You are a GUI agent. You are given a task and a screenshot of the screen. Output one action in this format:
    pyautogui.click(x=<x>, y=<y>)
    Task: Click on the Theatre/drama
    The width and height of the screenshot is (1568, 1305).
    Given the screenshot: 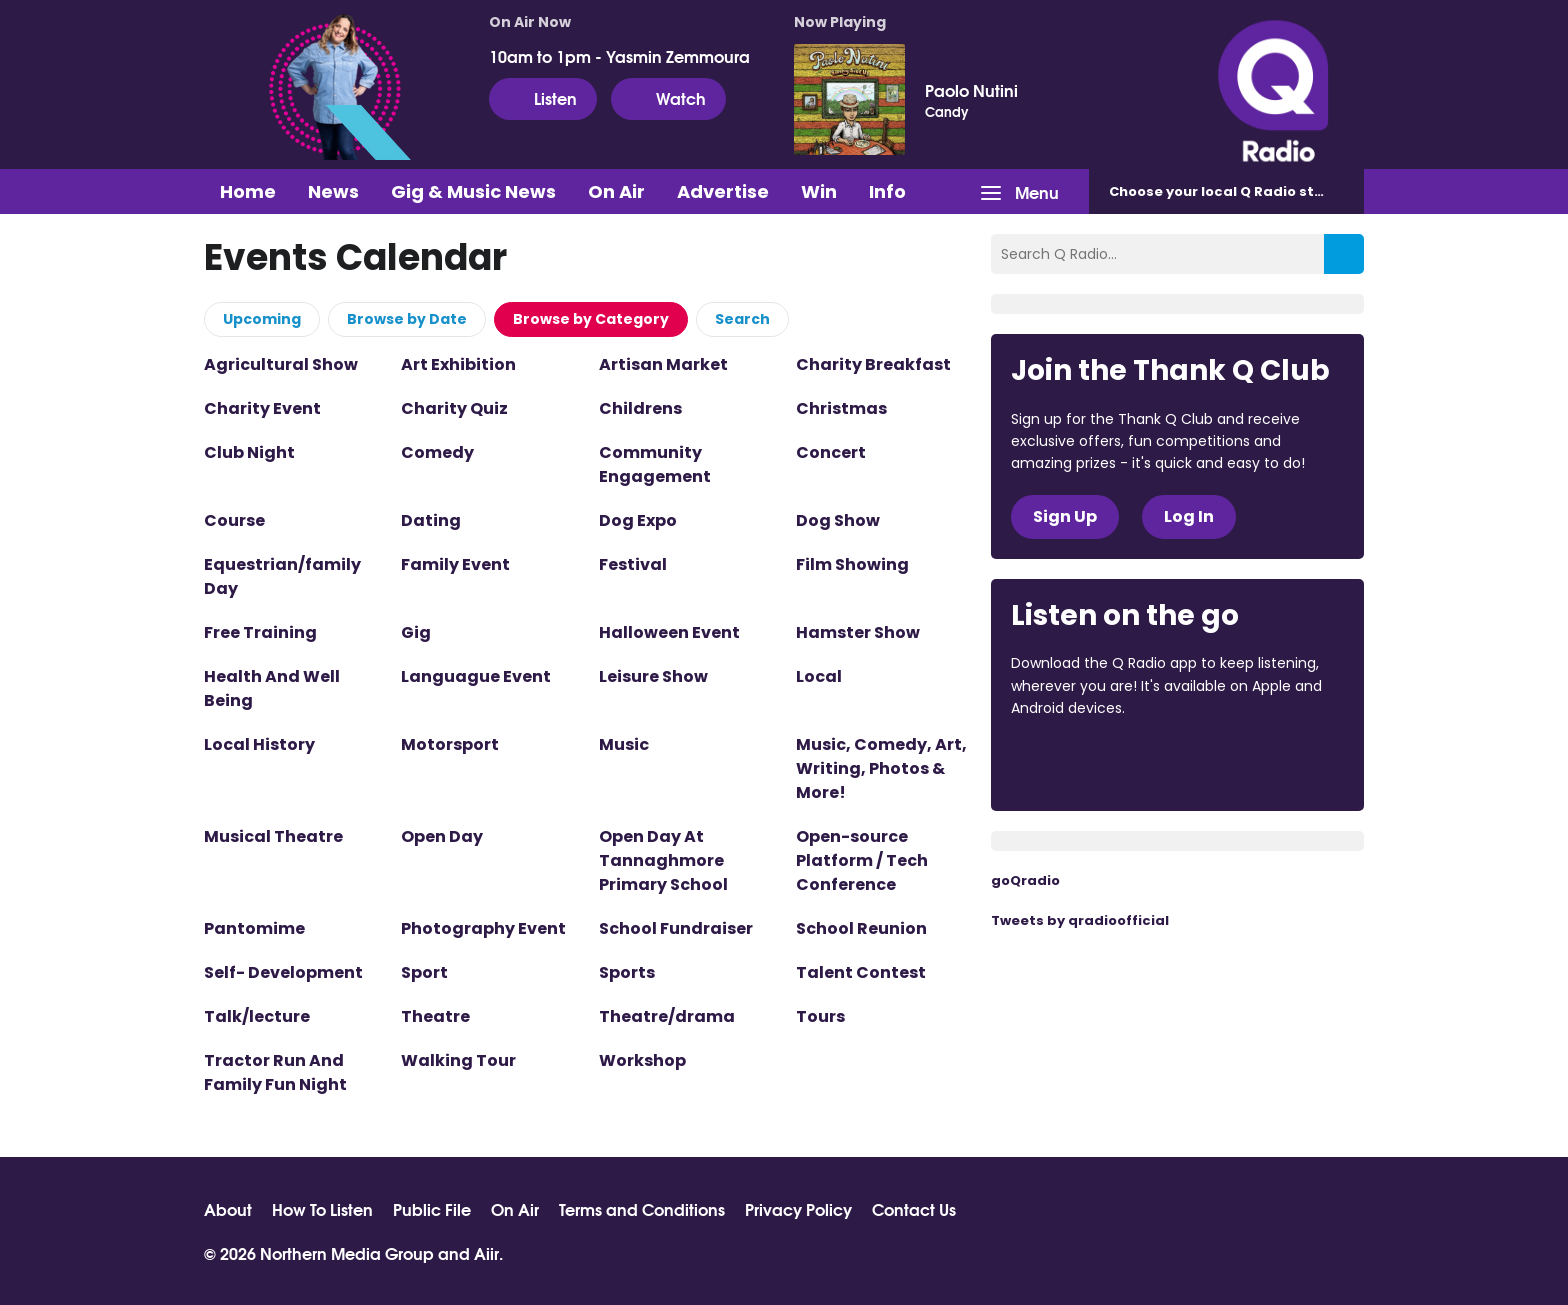 What is the action you would take?
    pyautogui.click(x=667, y=1016)
    